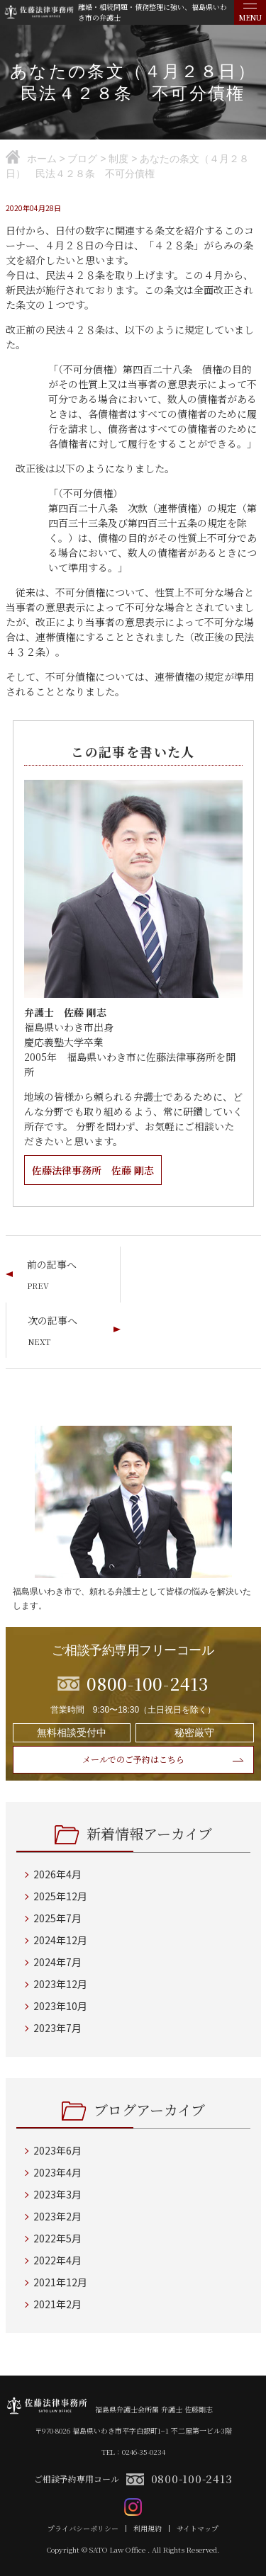  What do you see at coordinates (57, 2172) in the screenshot?
I see `2023年4月` at bounding box center [57, 2172].